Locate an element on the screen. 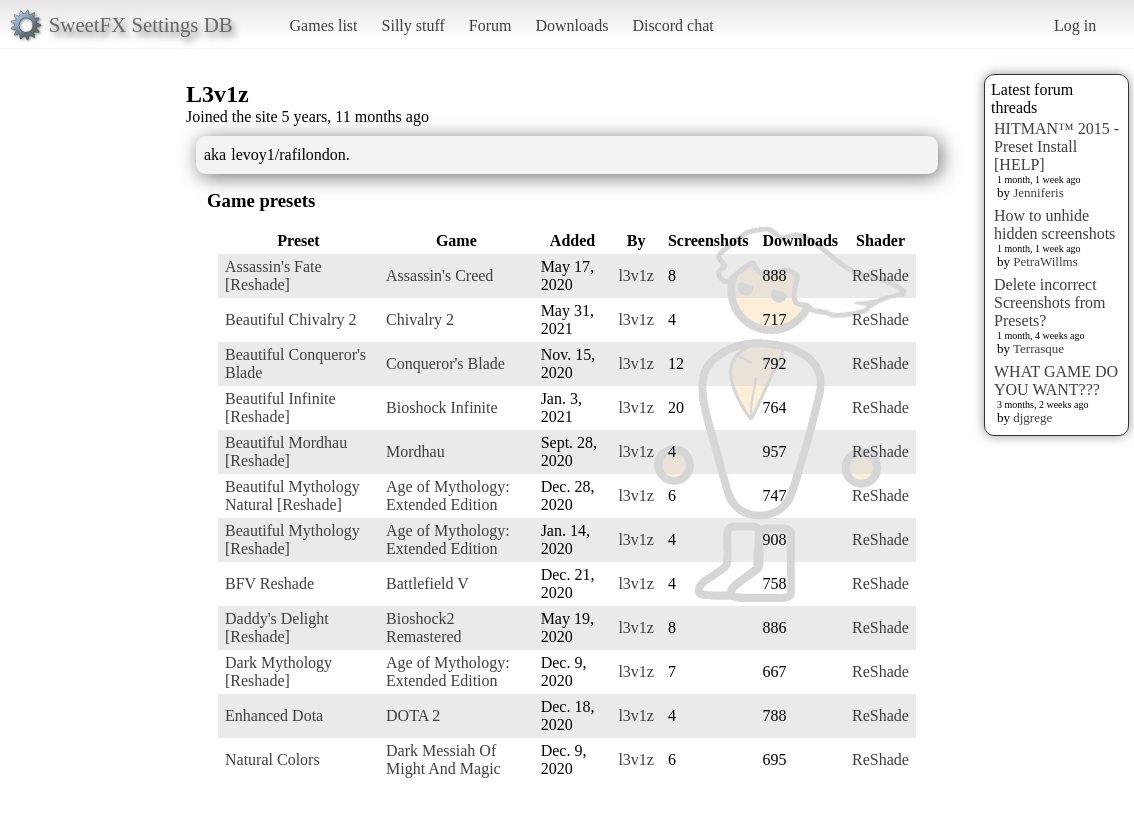 Image resolution: width=1134 pixels, height=830 pixels. Log in is located at coordinates (1075, 25).